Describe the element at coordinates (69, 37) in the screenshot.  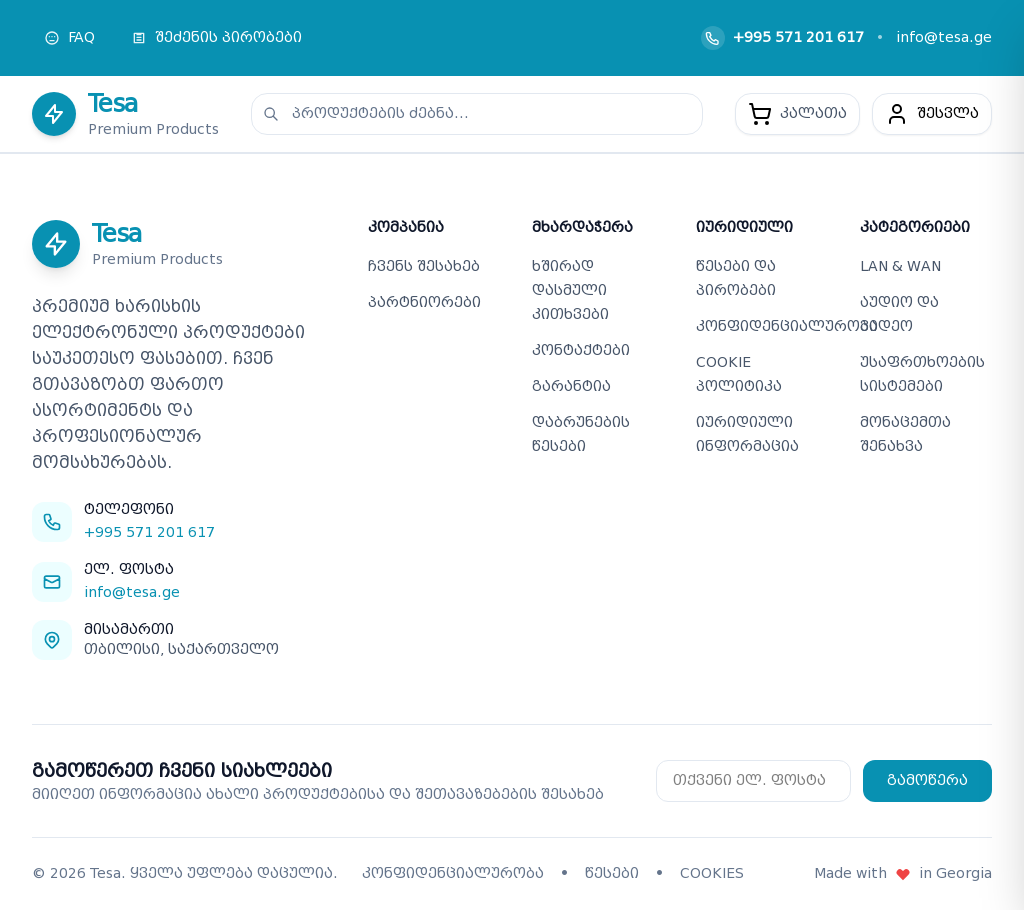
I see `FAQ` at that location.